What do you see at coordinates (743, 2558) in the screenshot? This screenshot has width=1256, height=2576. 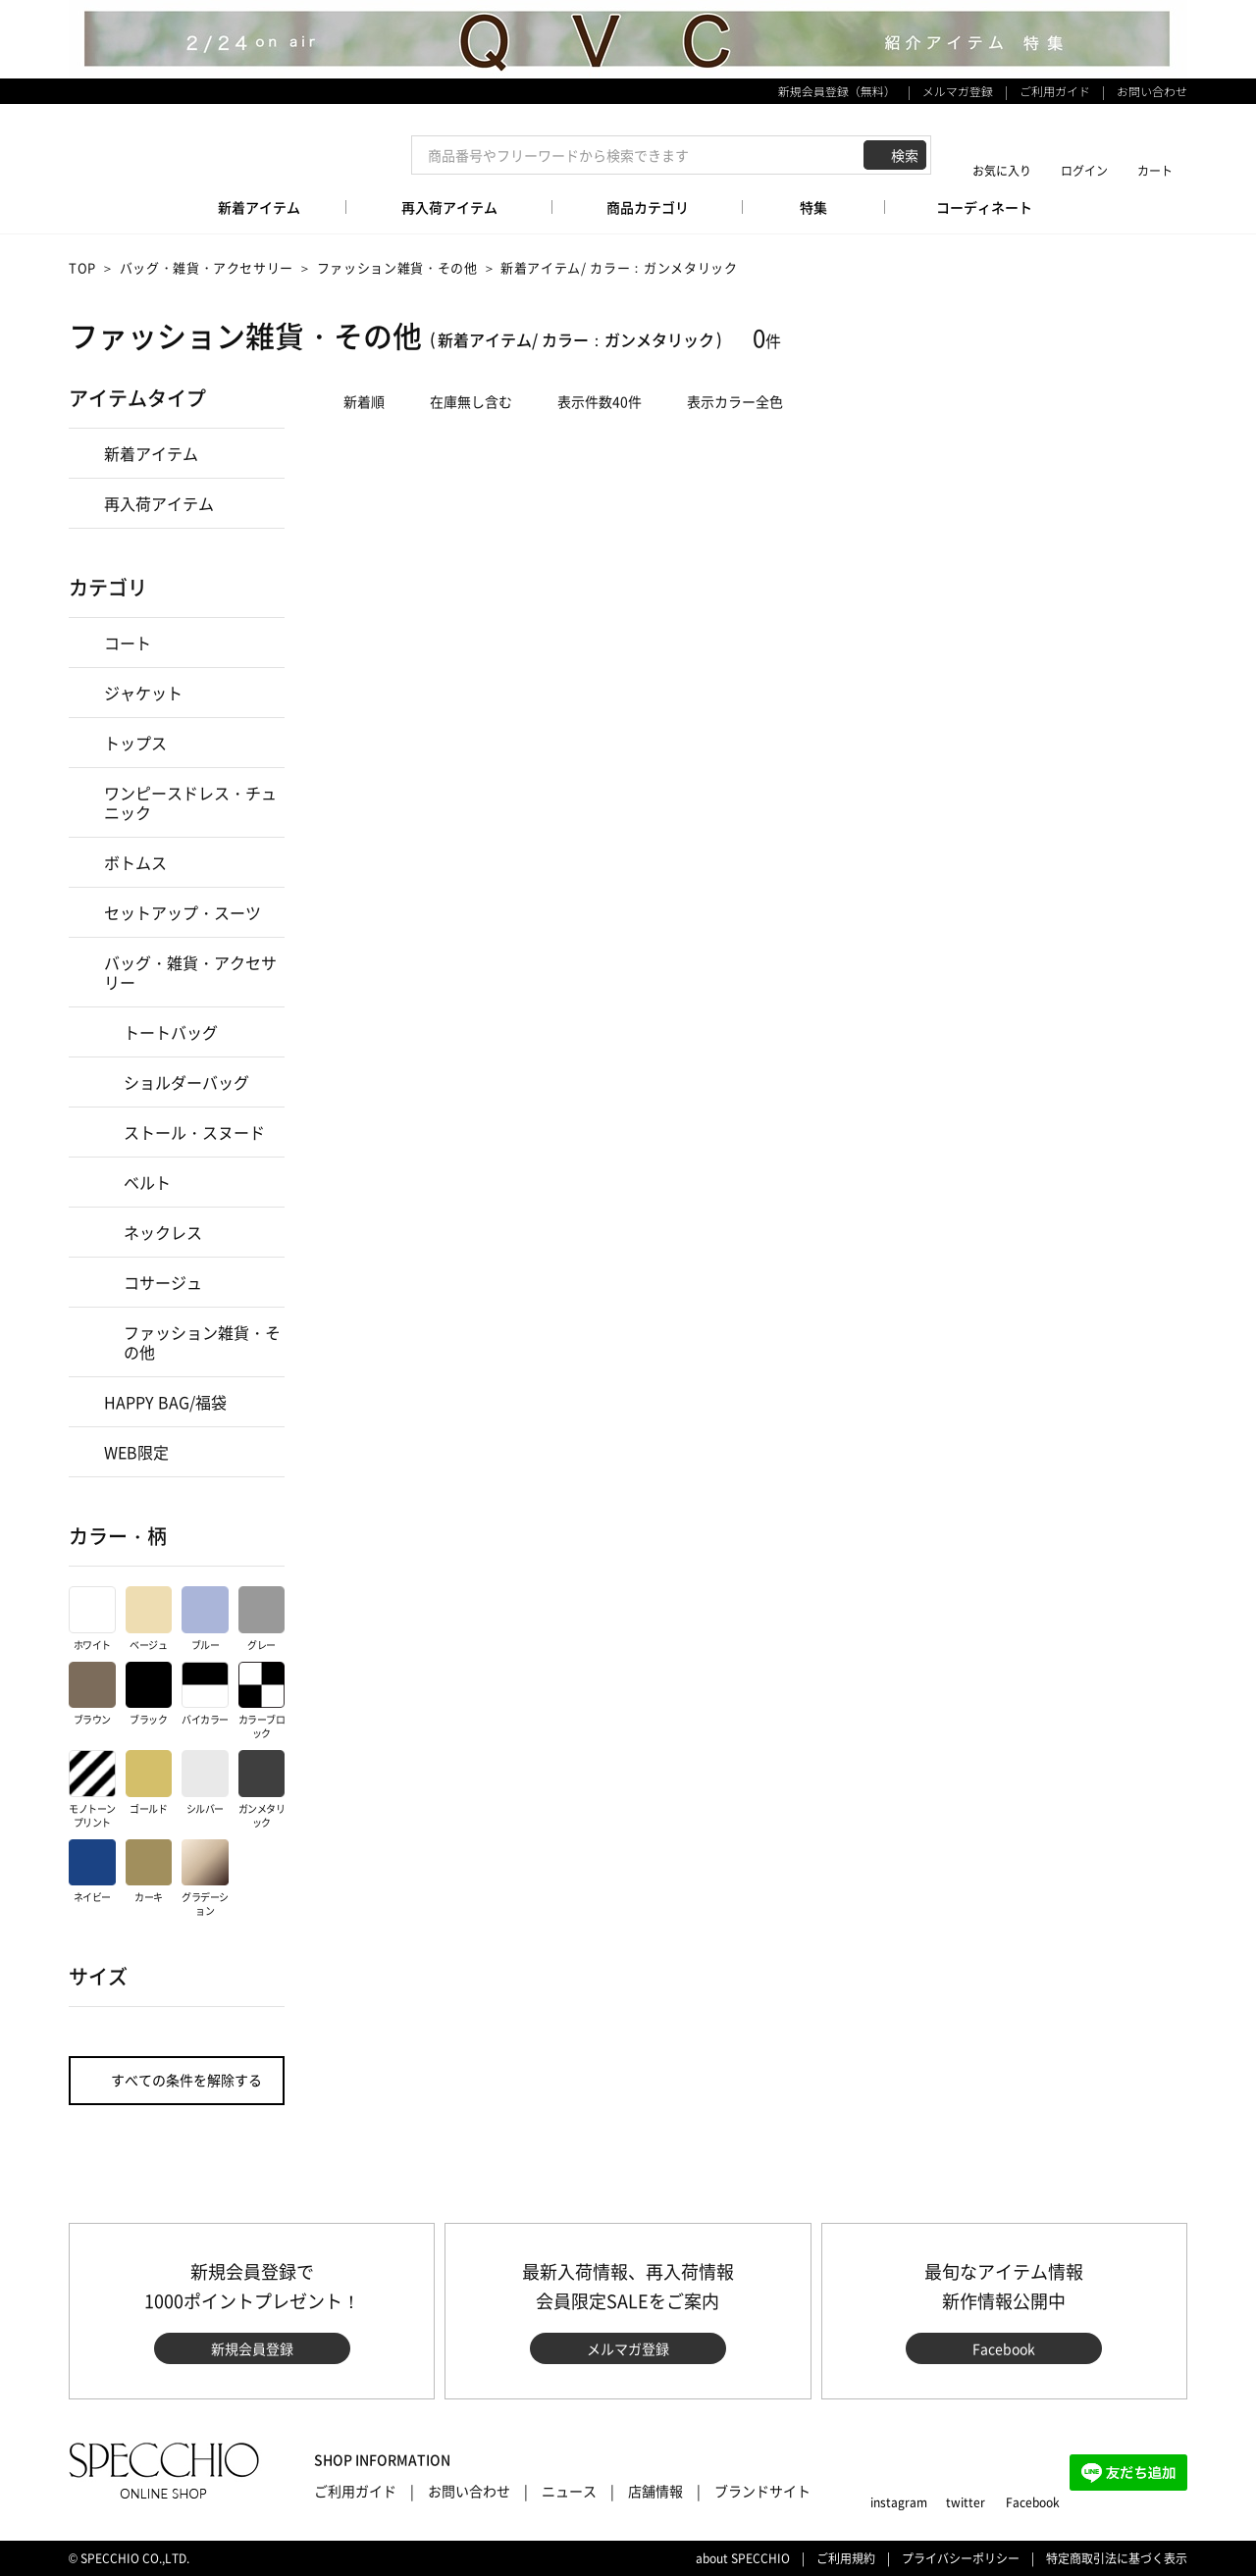 I see `about SPECCHIO` at bounding box center [743, 2558].